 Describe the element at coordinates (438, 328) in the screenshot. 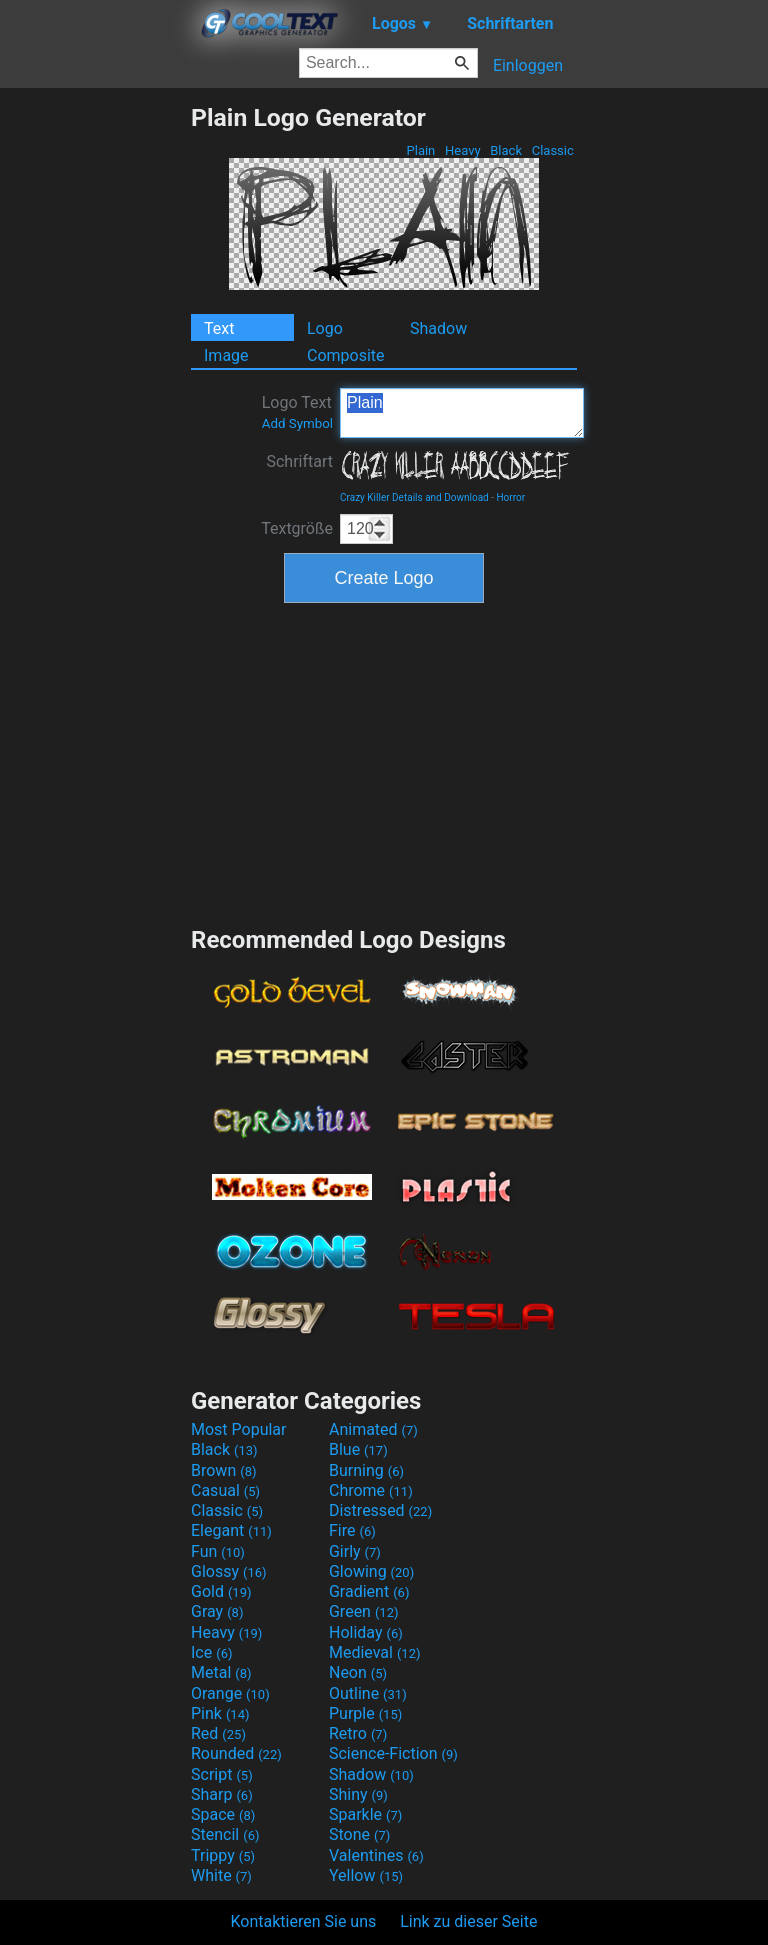

I see `Shadow` at that location.